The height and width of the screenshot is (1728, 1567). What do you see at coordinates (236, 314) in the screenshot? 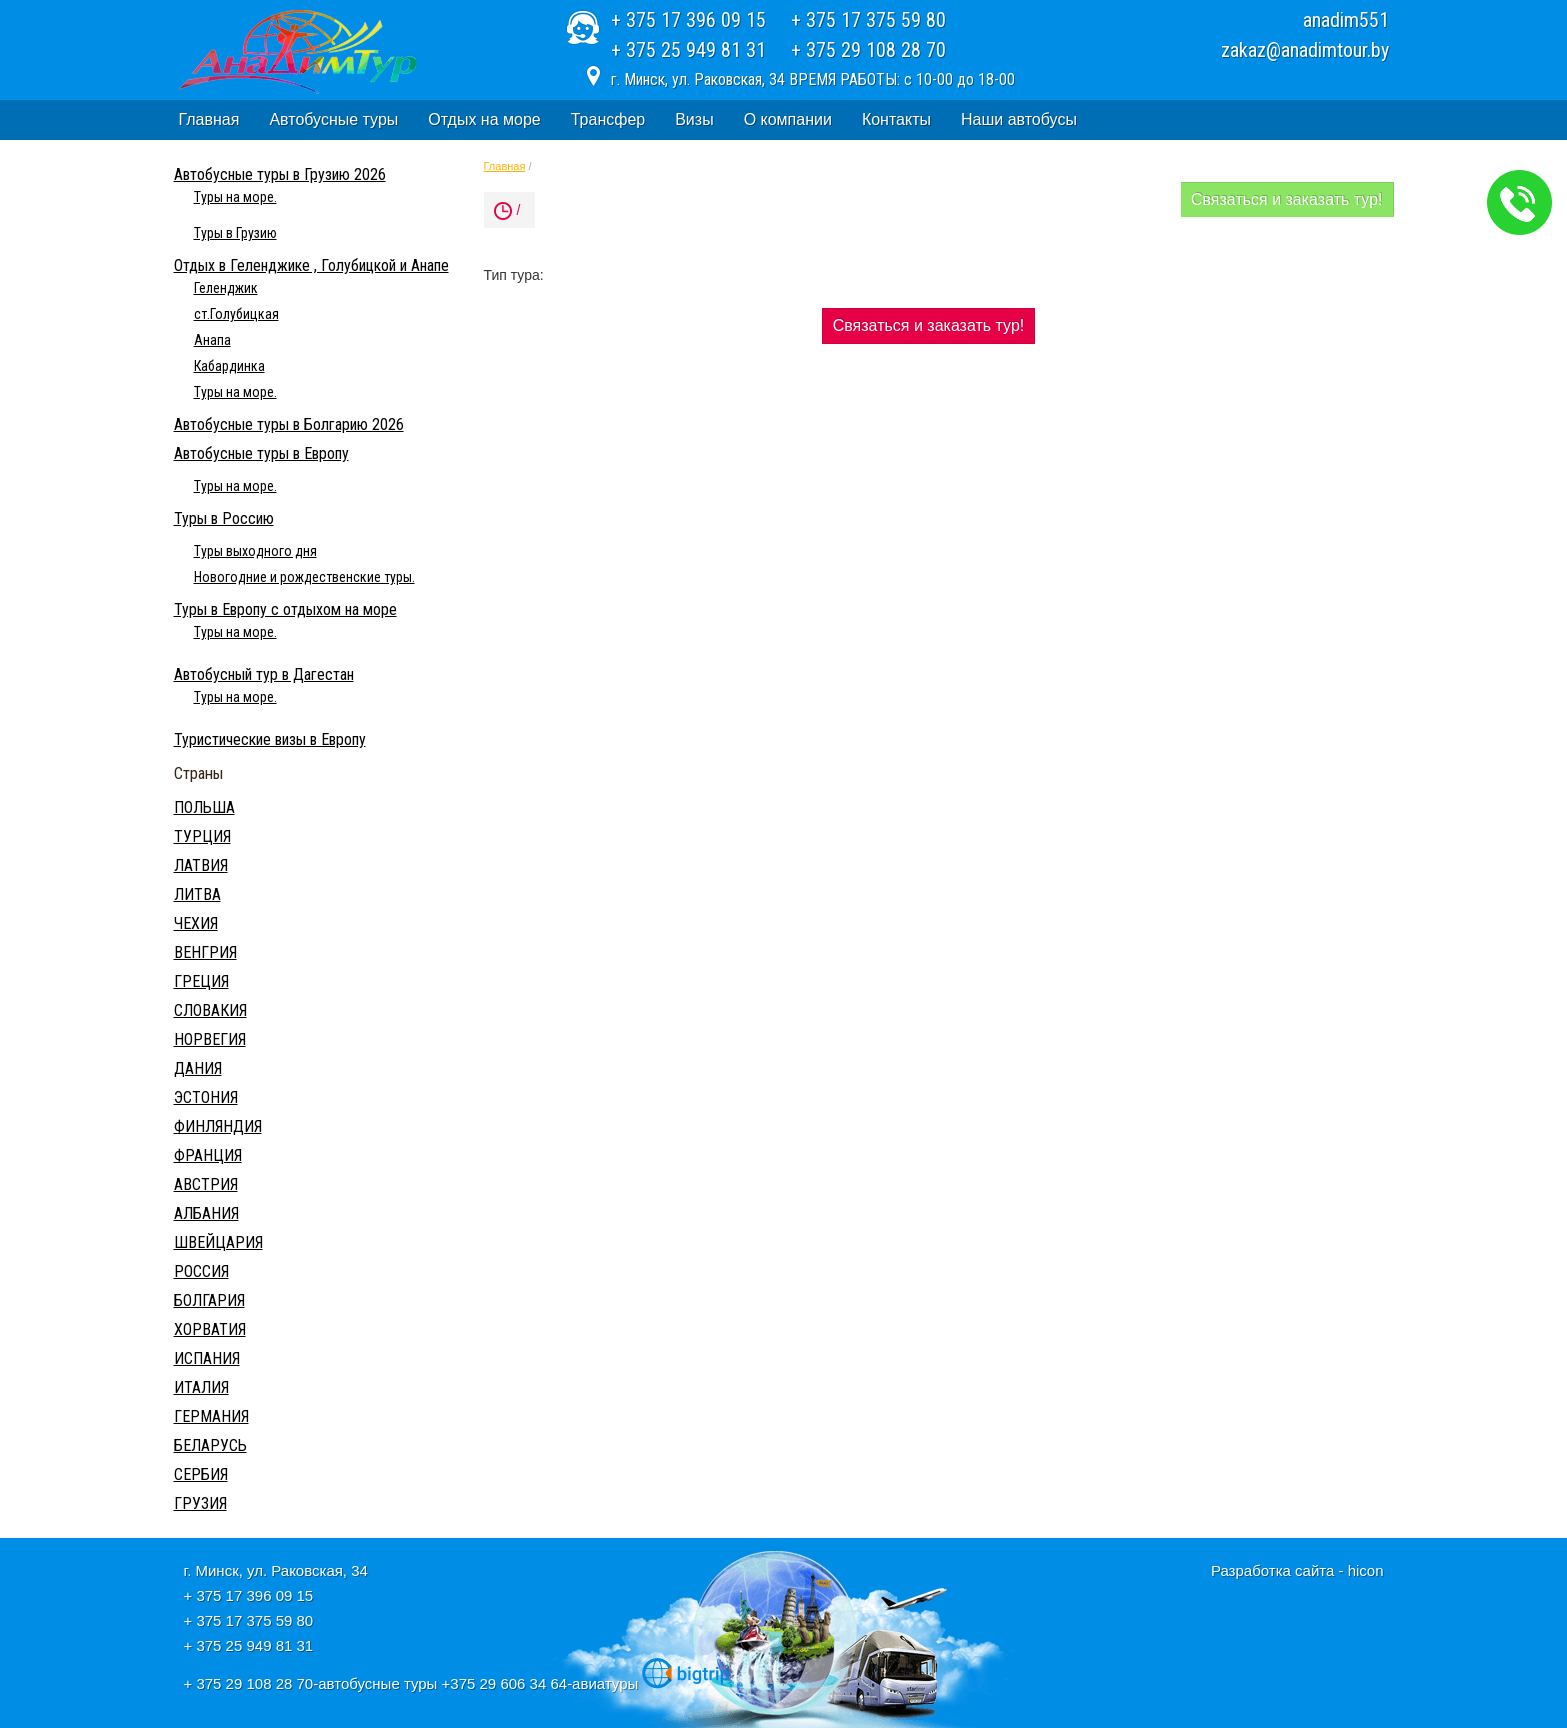
I see `ст.Голубицкая` at bounding box center [236, 314].